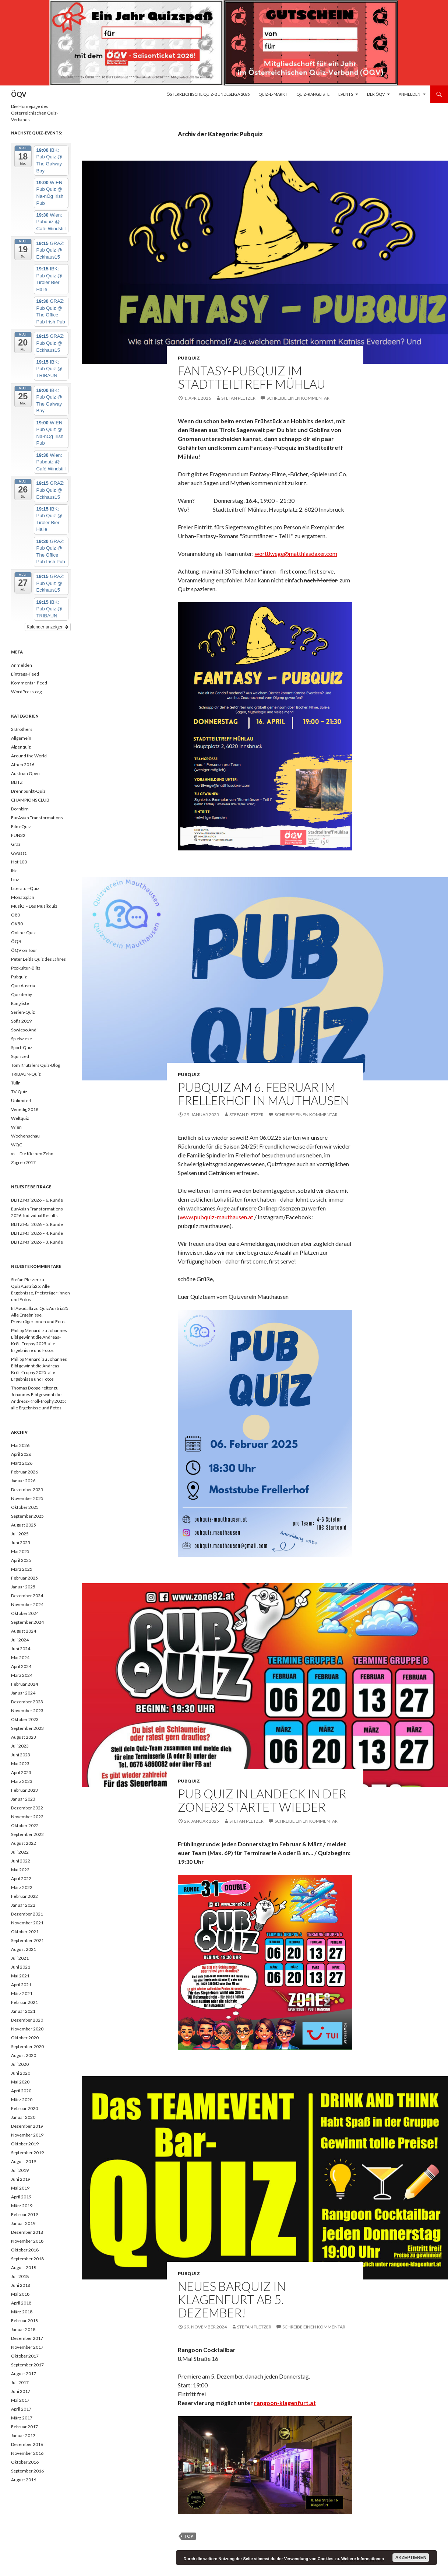  Describe the element at coordinates (21, 1569) in the screenshot. I see `März 2025` at that location.